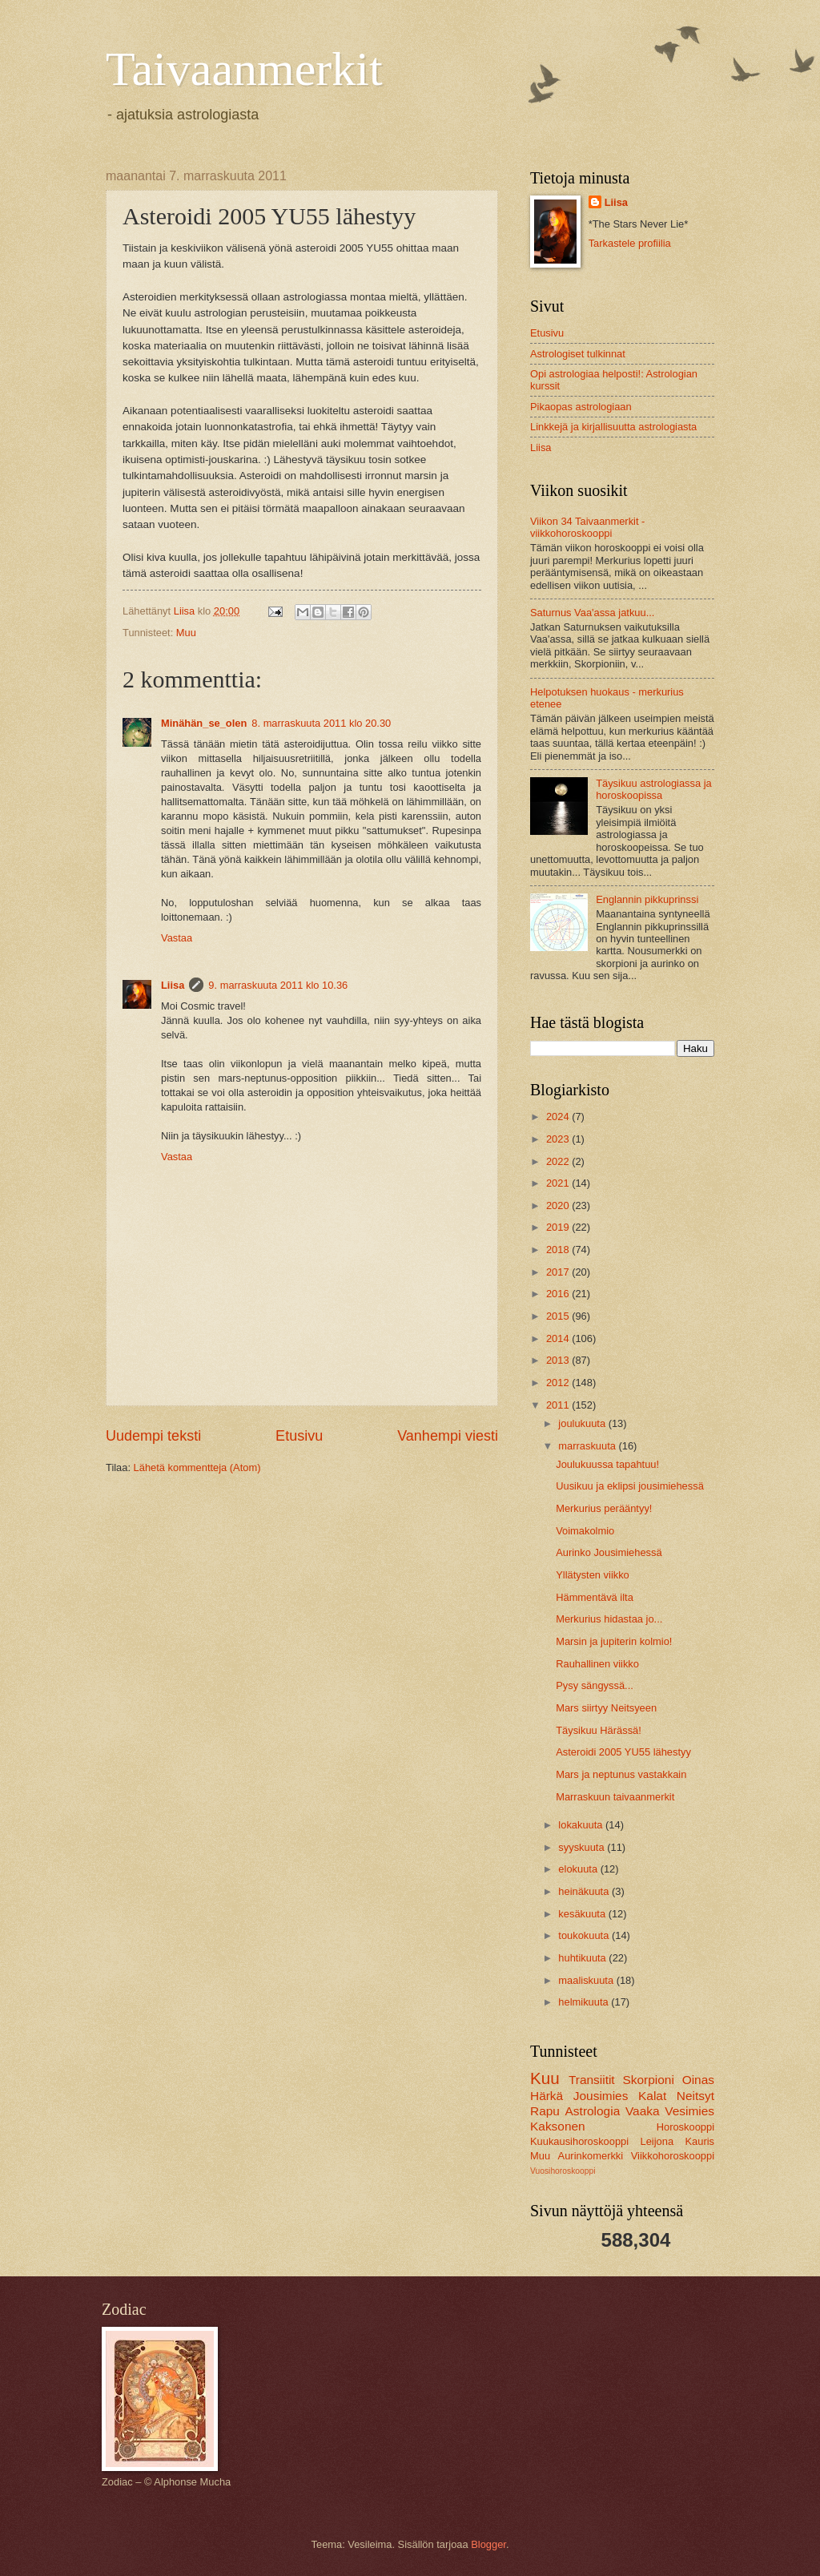 Image resolution: width=820 pixels, height=2576 pixels. I want to click on Rauhallinen viikko, so click(597, 1664).